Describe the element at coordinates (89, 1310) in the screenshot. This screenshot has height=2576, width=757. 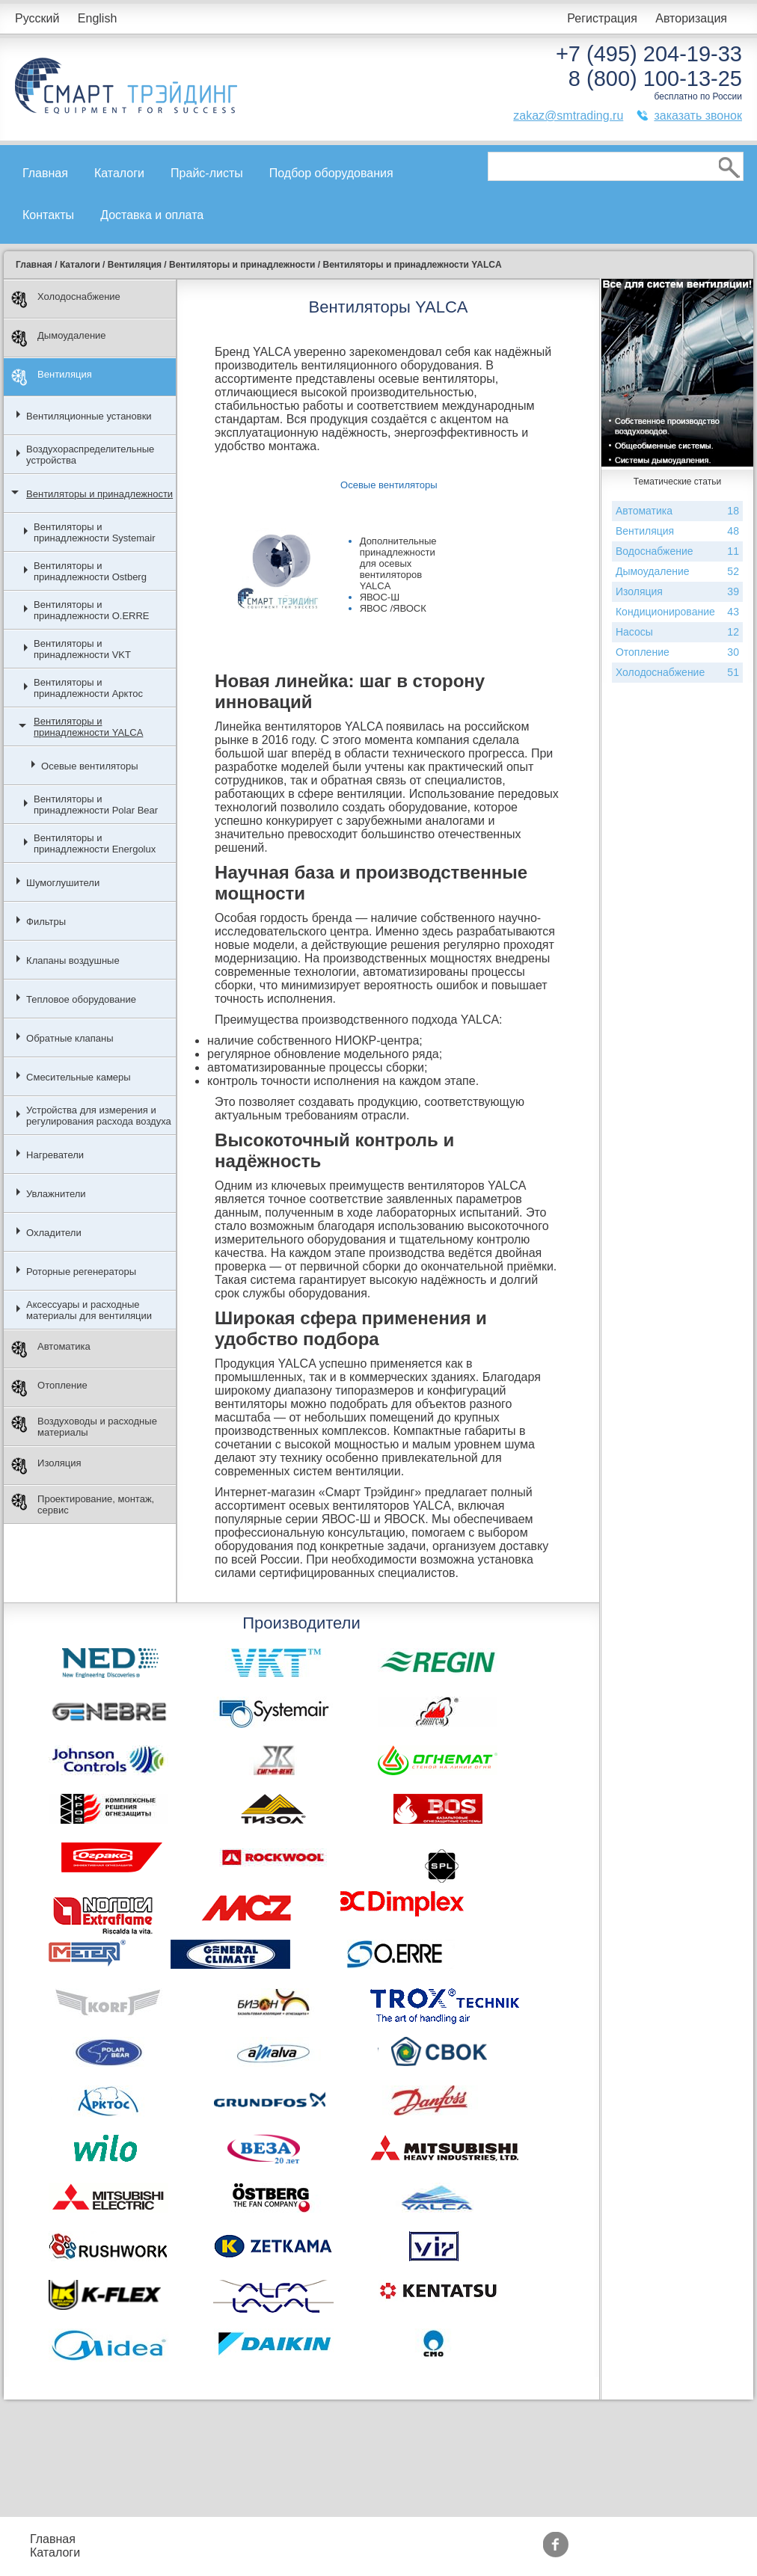
I see `Аксессуары и расходные материалы для вентиляции` at that location.